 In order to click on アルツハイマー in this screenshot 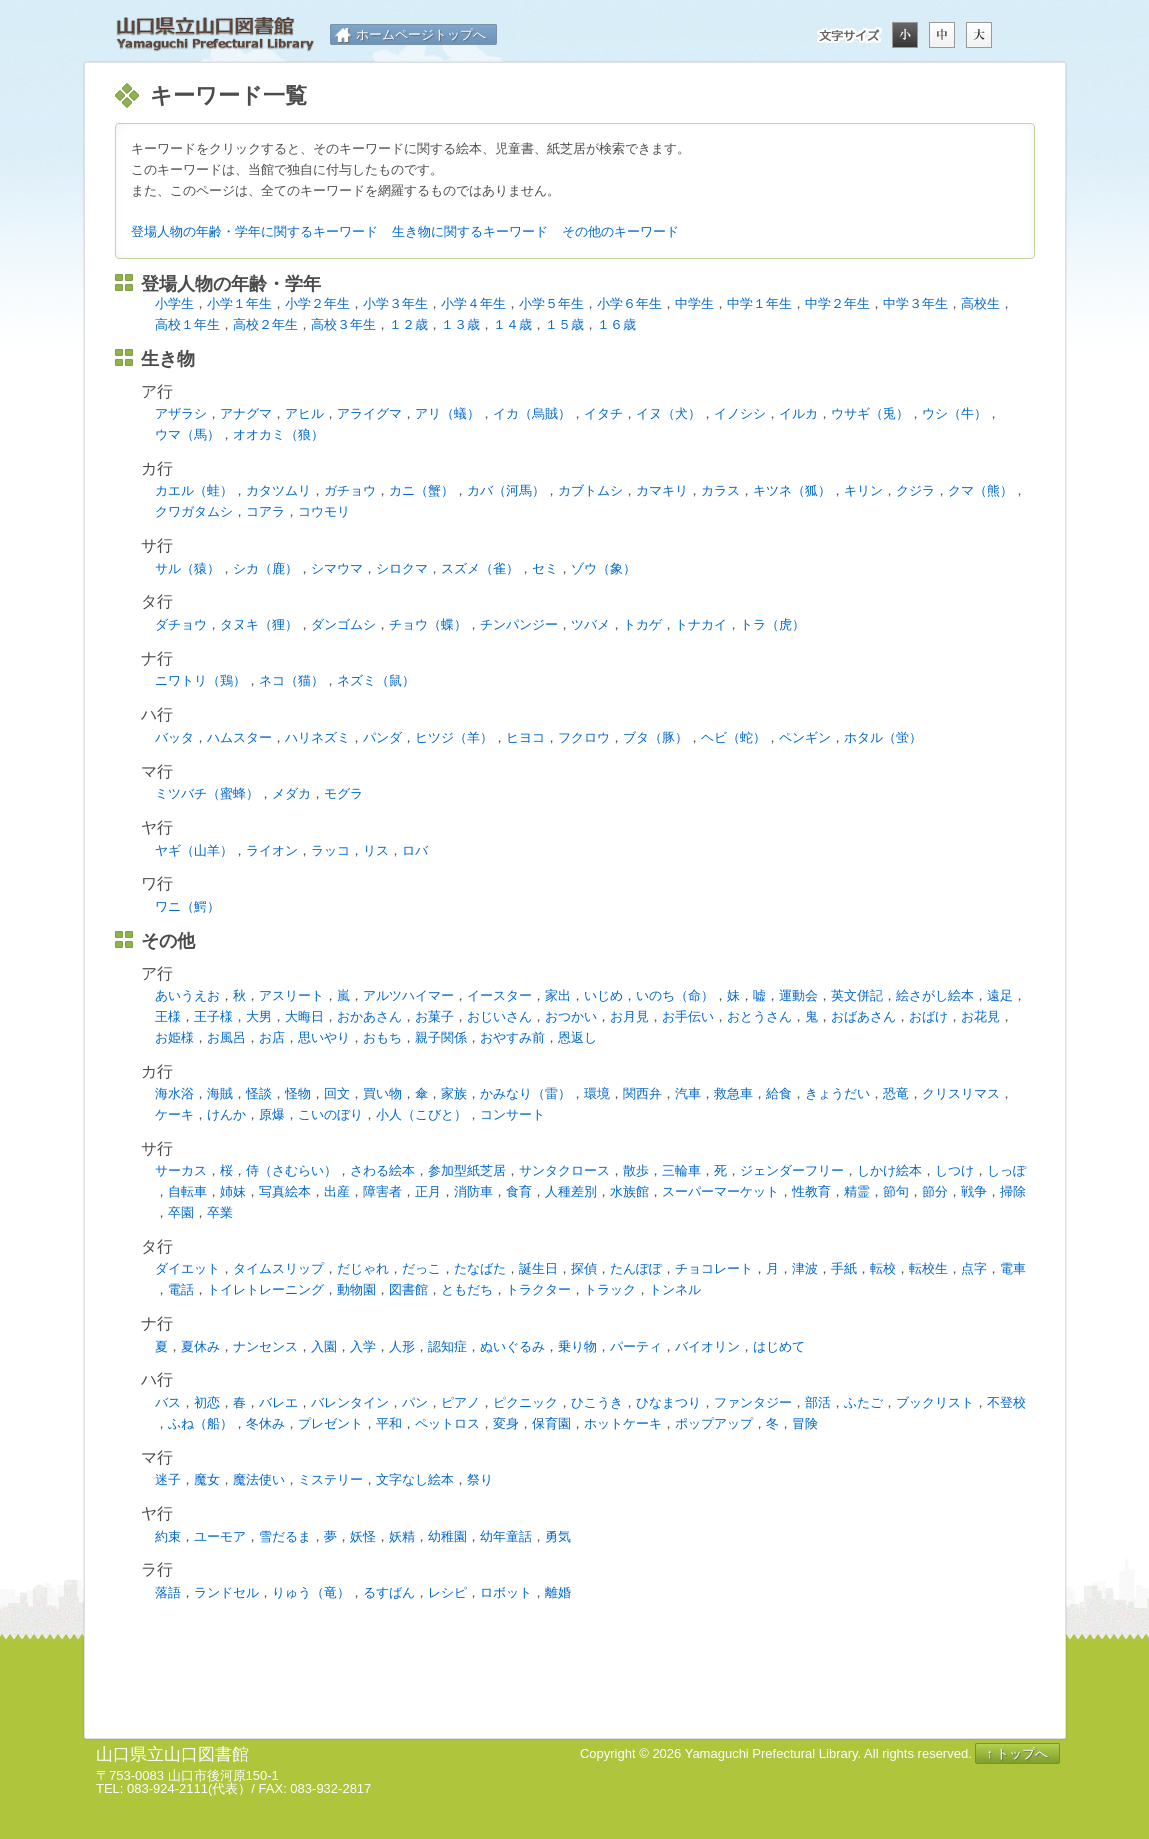, I will do `click(408, 995)`.